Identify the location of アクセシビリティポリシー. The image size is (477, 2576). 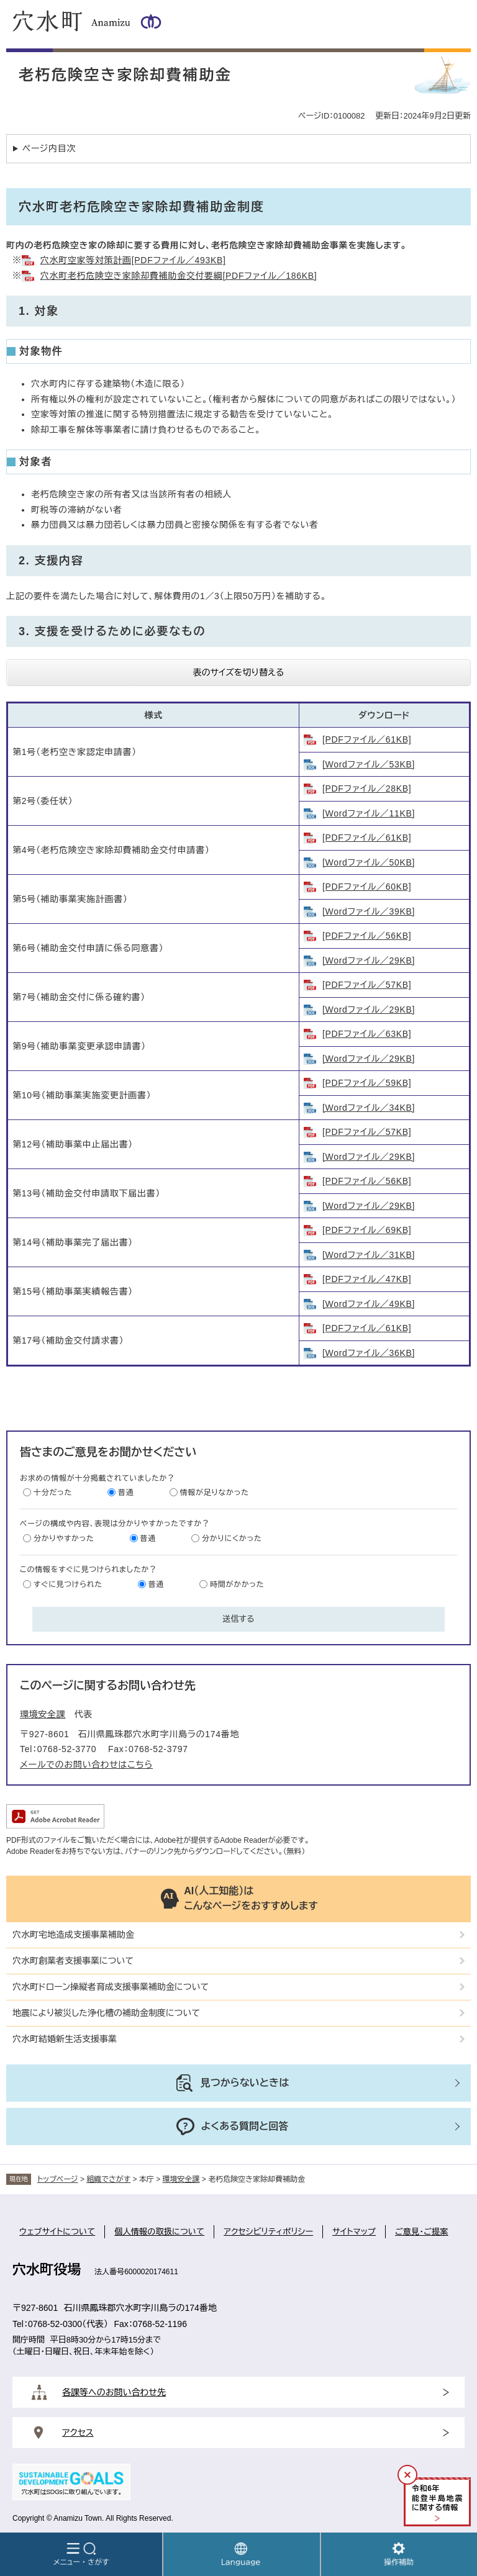
(268, 2231).